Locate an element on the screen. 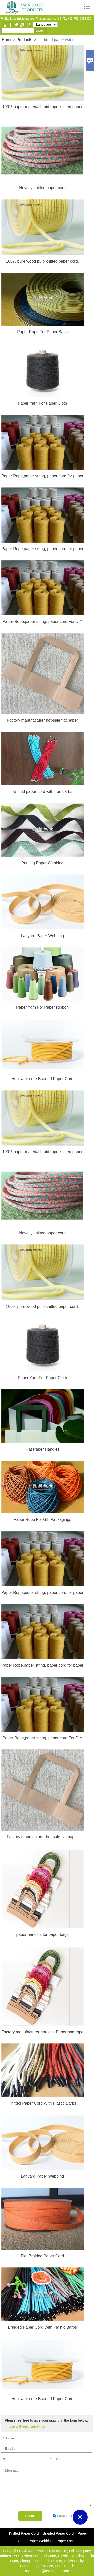  Braided Paper Cord is located at coordinates (58, 2533).